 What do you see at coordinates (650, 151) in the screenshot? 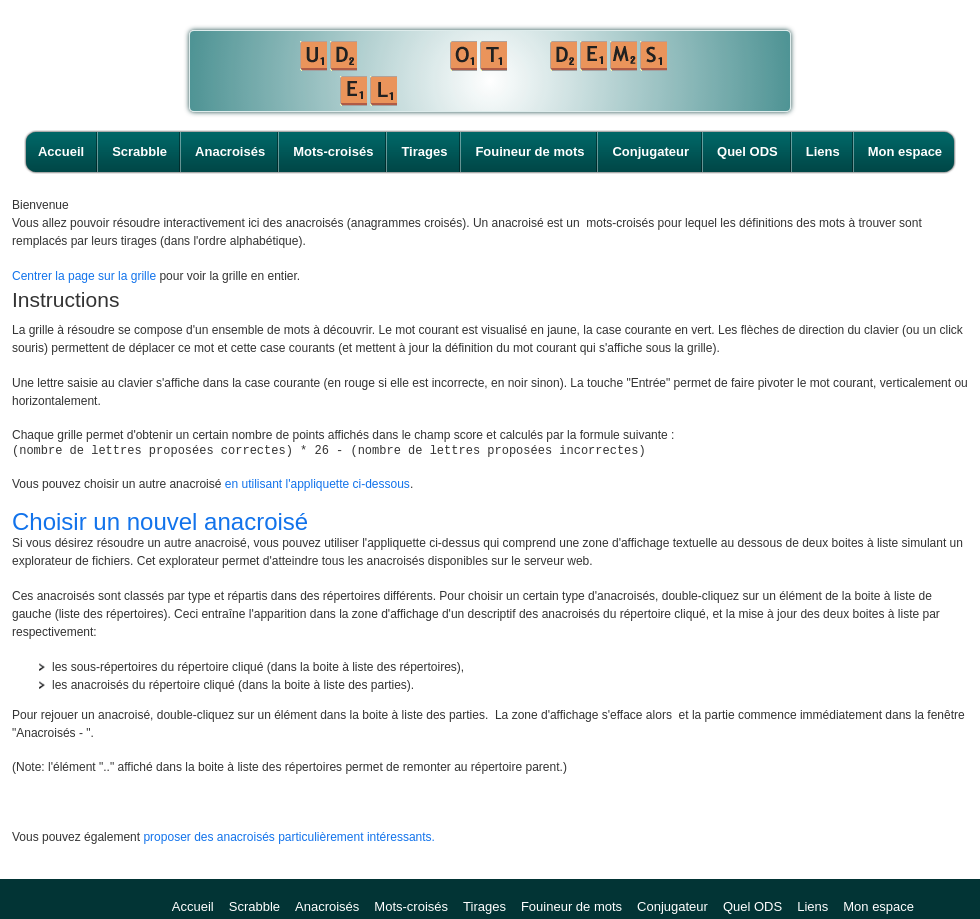
I see `Conjugateur` at bounding box center [650, 151].